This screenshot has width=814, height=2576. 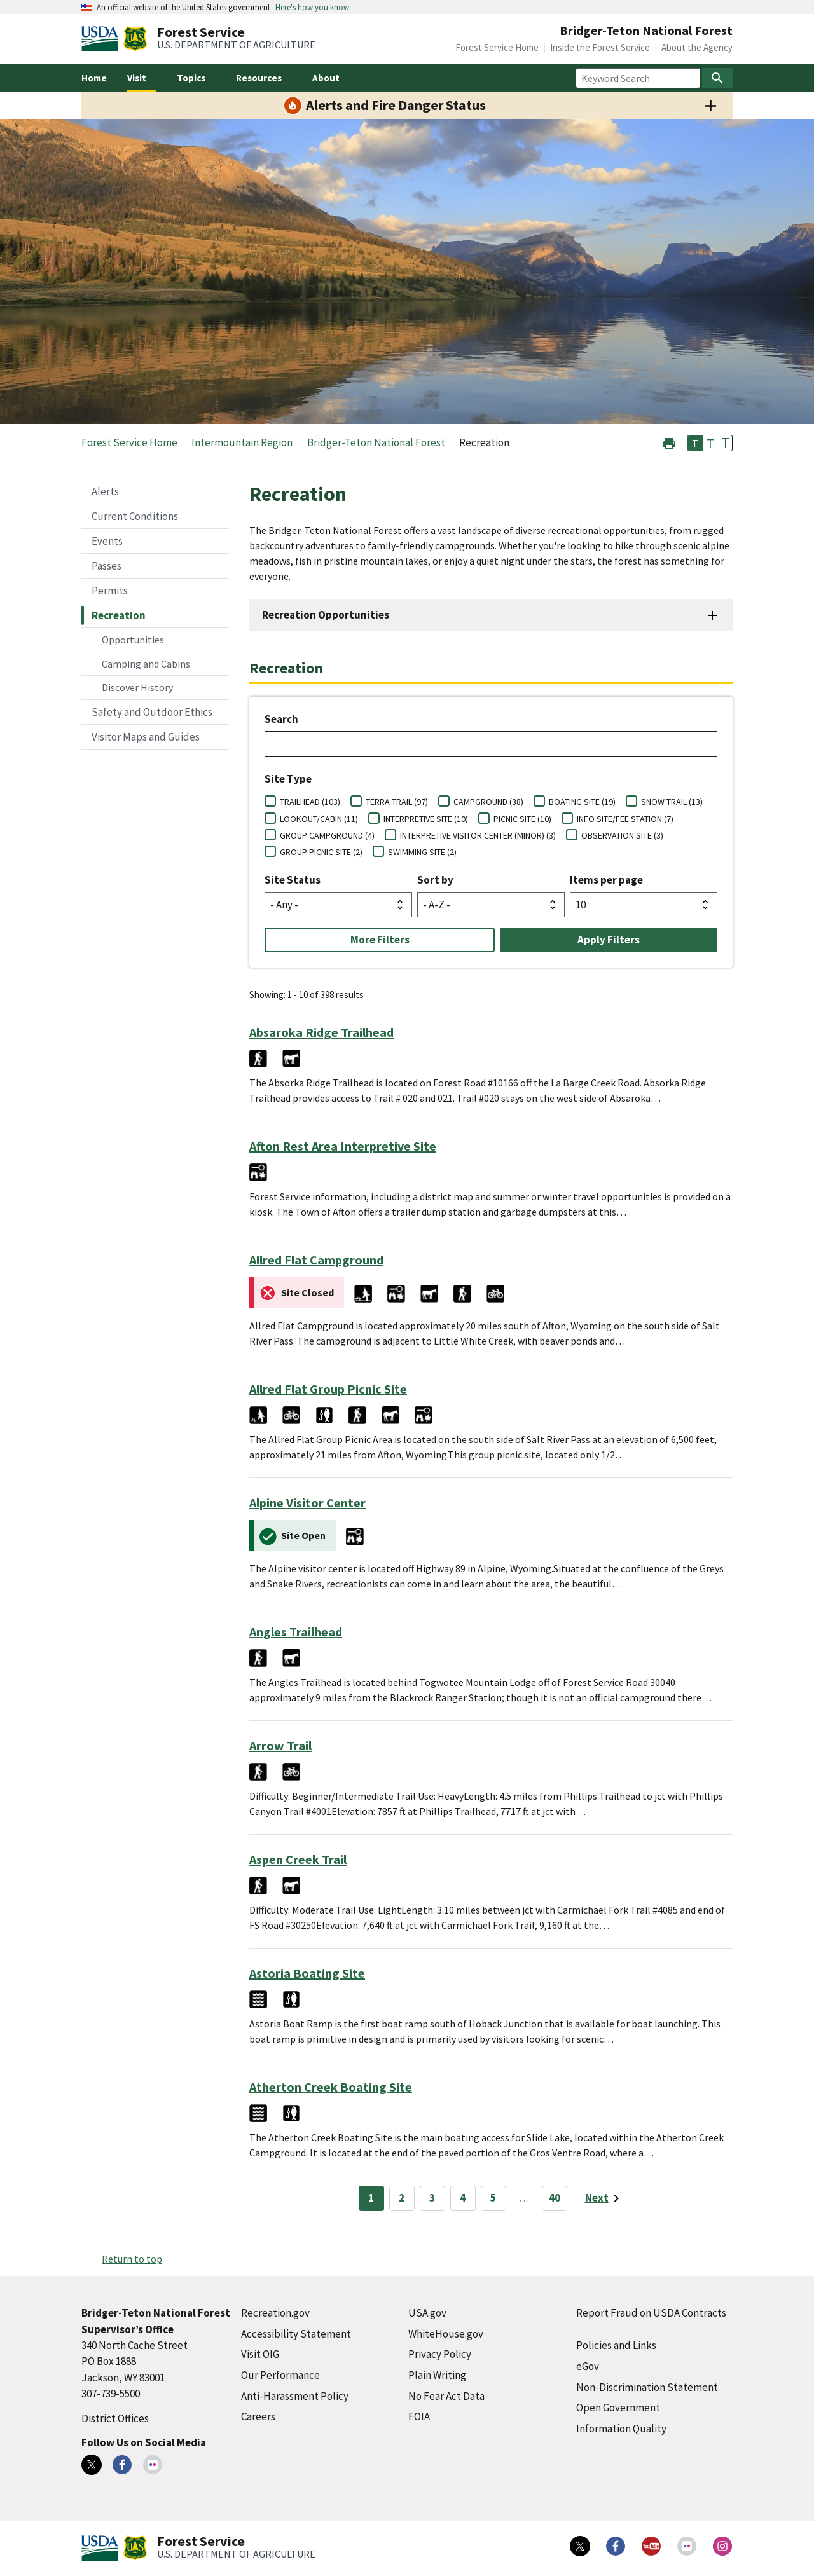 I want to click on WhiteHouse.gov [WhiteHouse.gov (external link)], so click(x=445, y=2334).